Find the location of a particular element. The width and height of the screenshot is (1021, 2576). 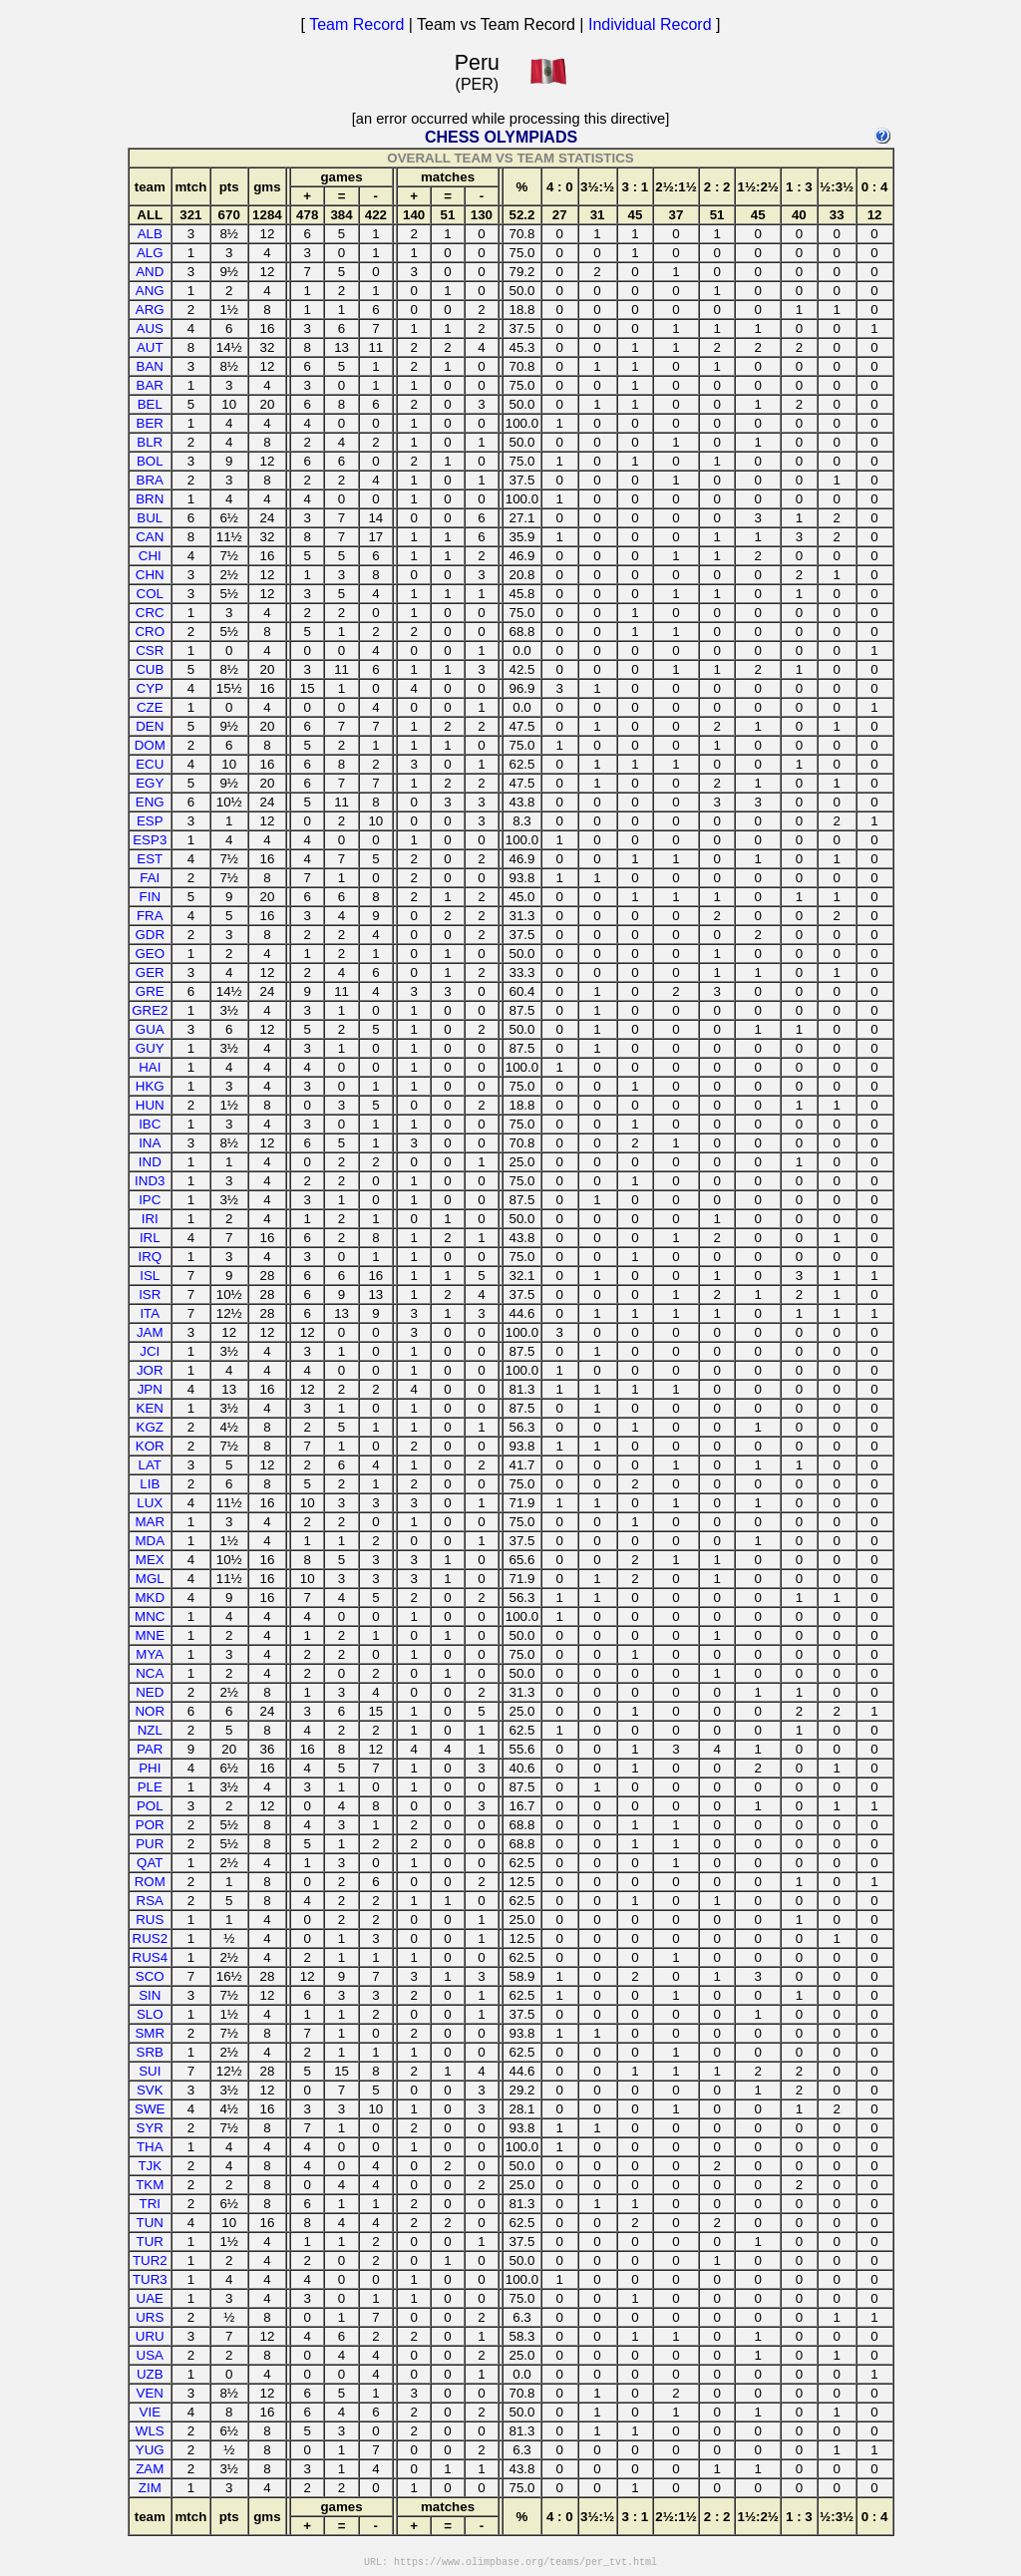

NOR is located at coordinates (150, 1711).